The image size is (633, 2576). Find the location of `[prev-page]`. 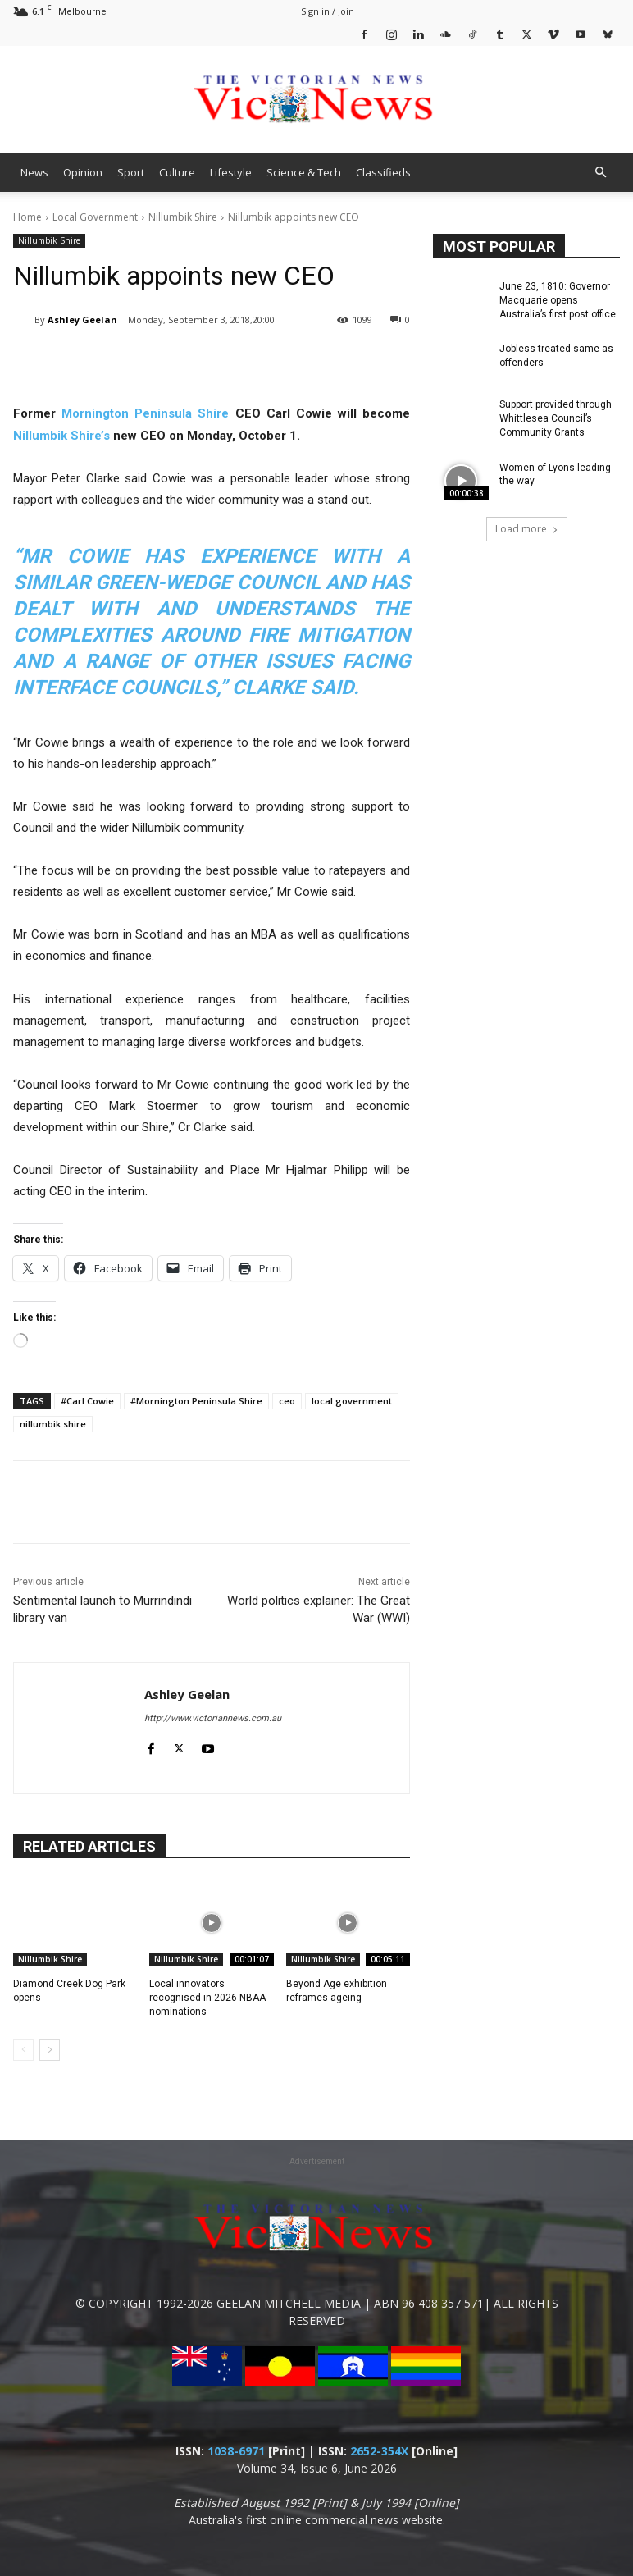

[prev-page] is located at coordinates (23, 2050).